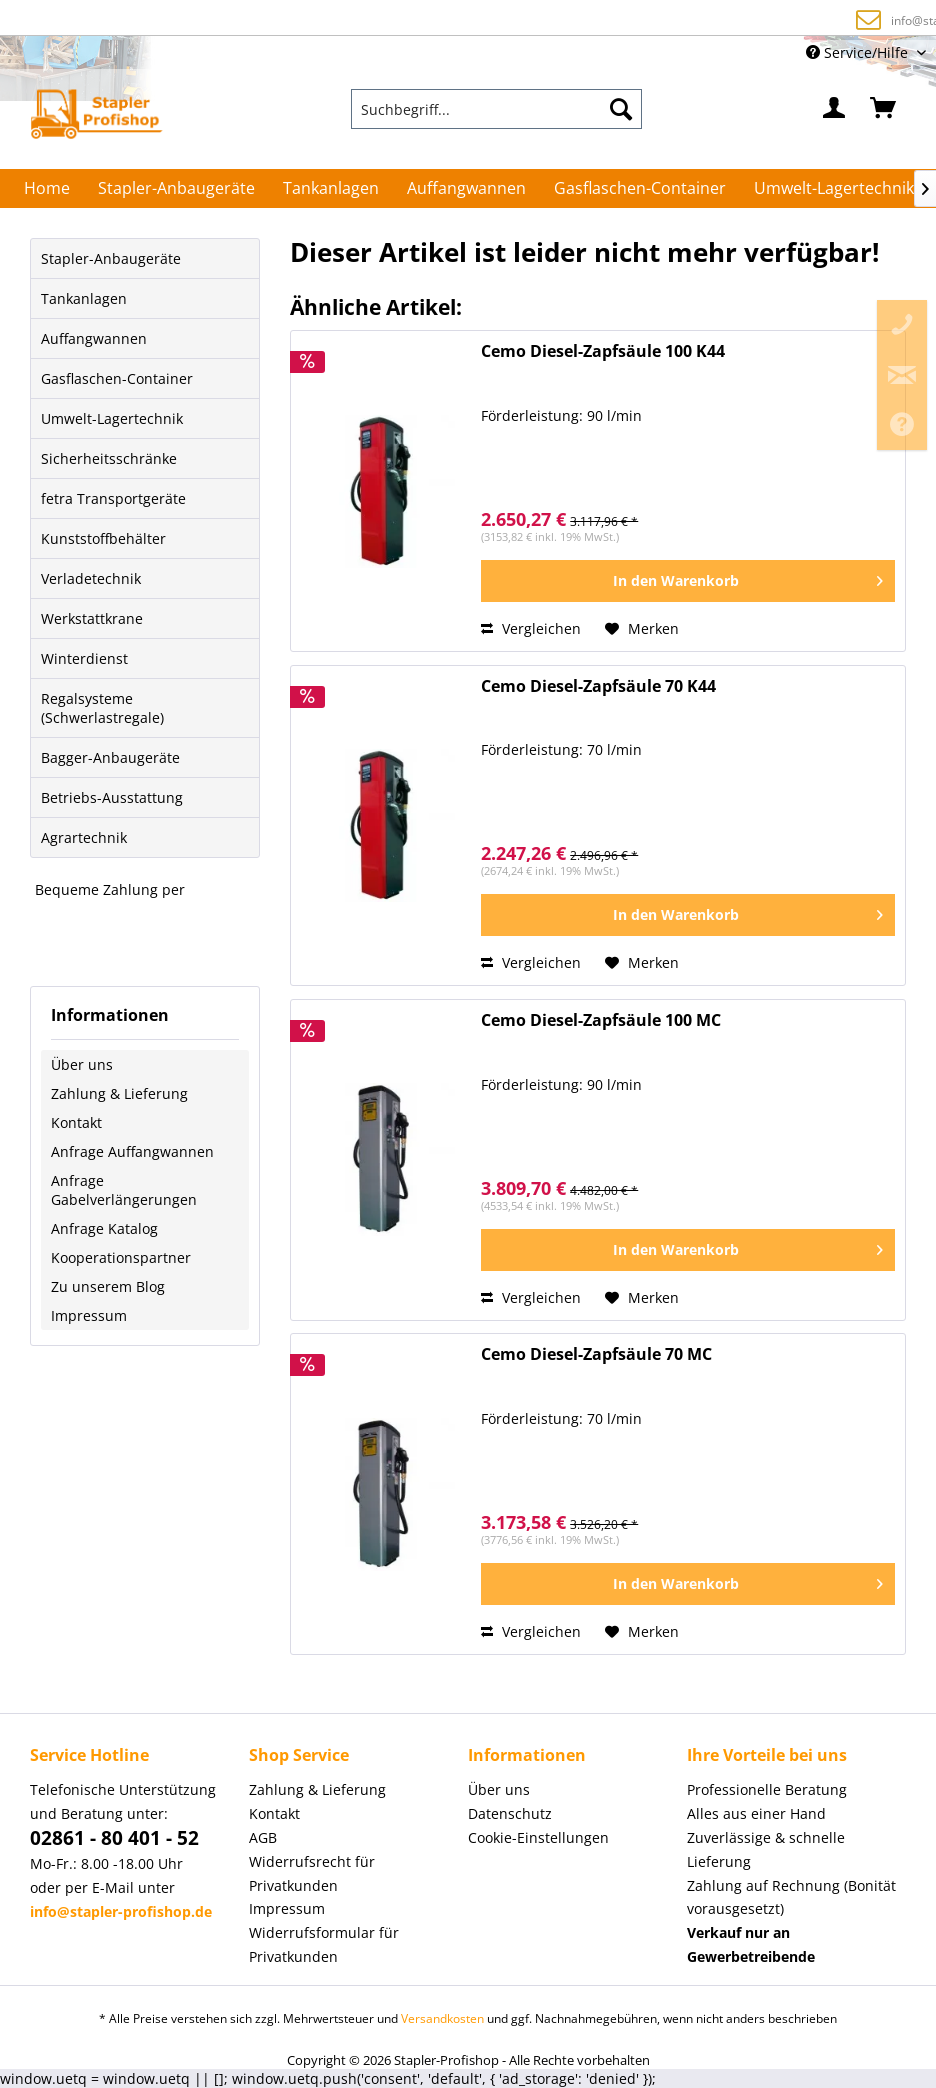  Describe the element at coordinates (92, 618) in the screenshot. I see `Werkstattkrane` at that location.